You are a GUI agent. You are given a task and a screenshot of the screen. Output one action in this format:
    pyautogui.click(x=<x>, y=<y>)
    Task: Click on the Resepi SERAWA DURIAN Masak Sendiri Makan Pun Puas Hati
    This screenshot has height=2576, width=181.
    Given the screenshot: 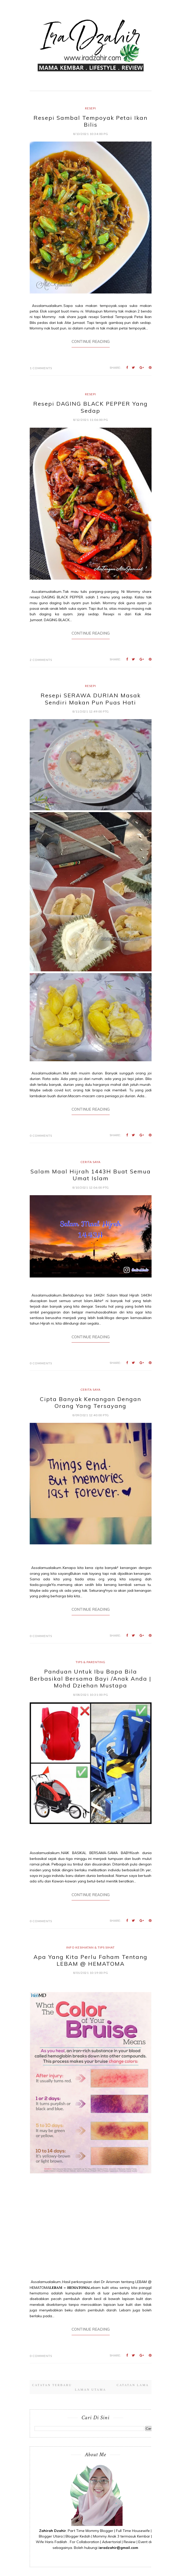 What is the action you would take?
    pyautogui.click(x=91, y=699)
    